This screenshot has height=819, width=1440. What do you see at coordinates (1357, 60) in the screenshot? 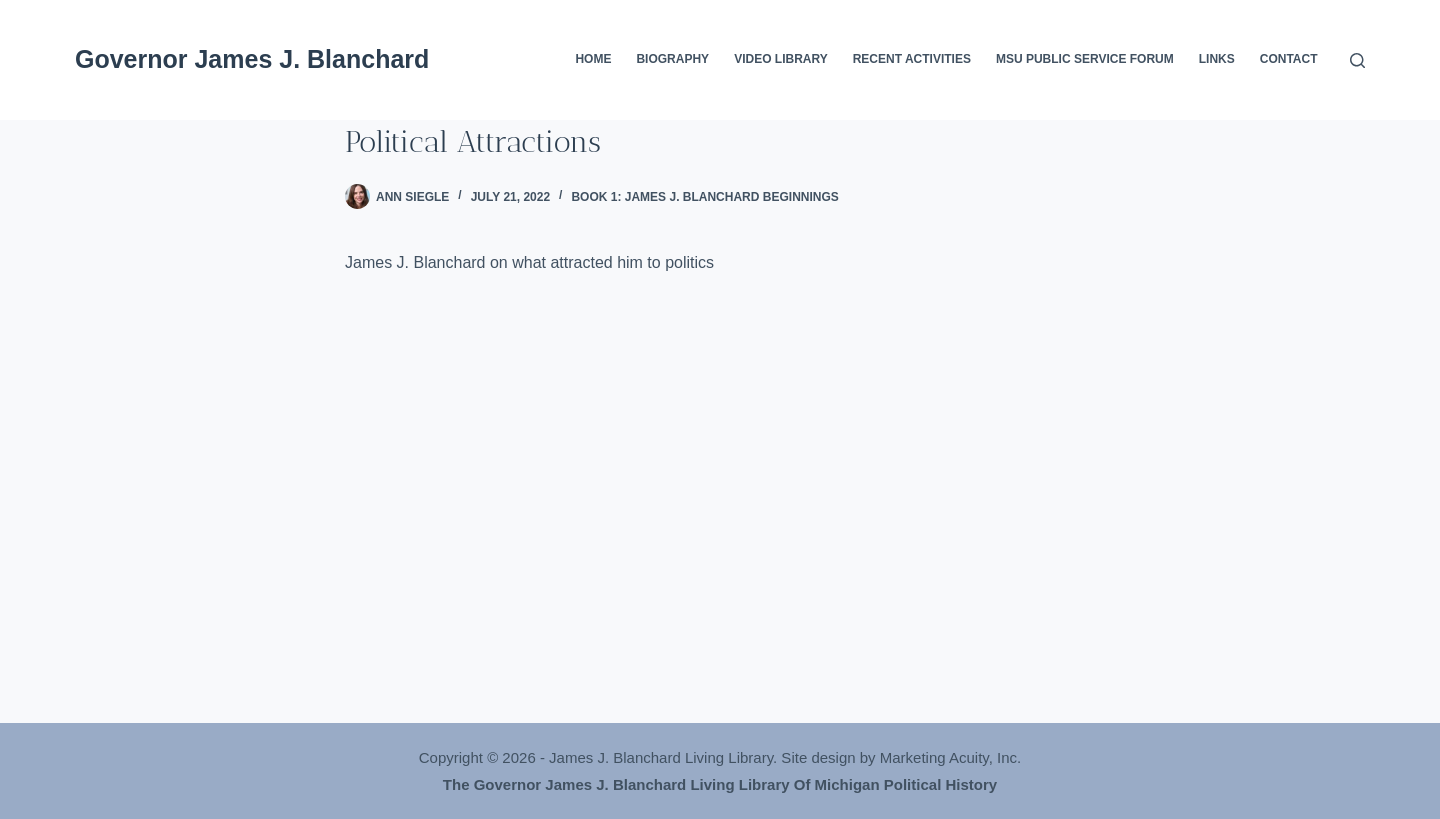
I see `[Search]` at bounding box center [1357, 60].